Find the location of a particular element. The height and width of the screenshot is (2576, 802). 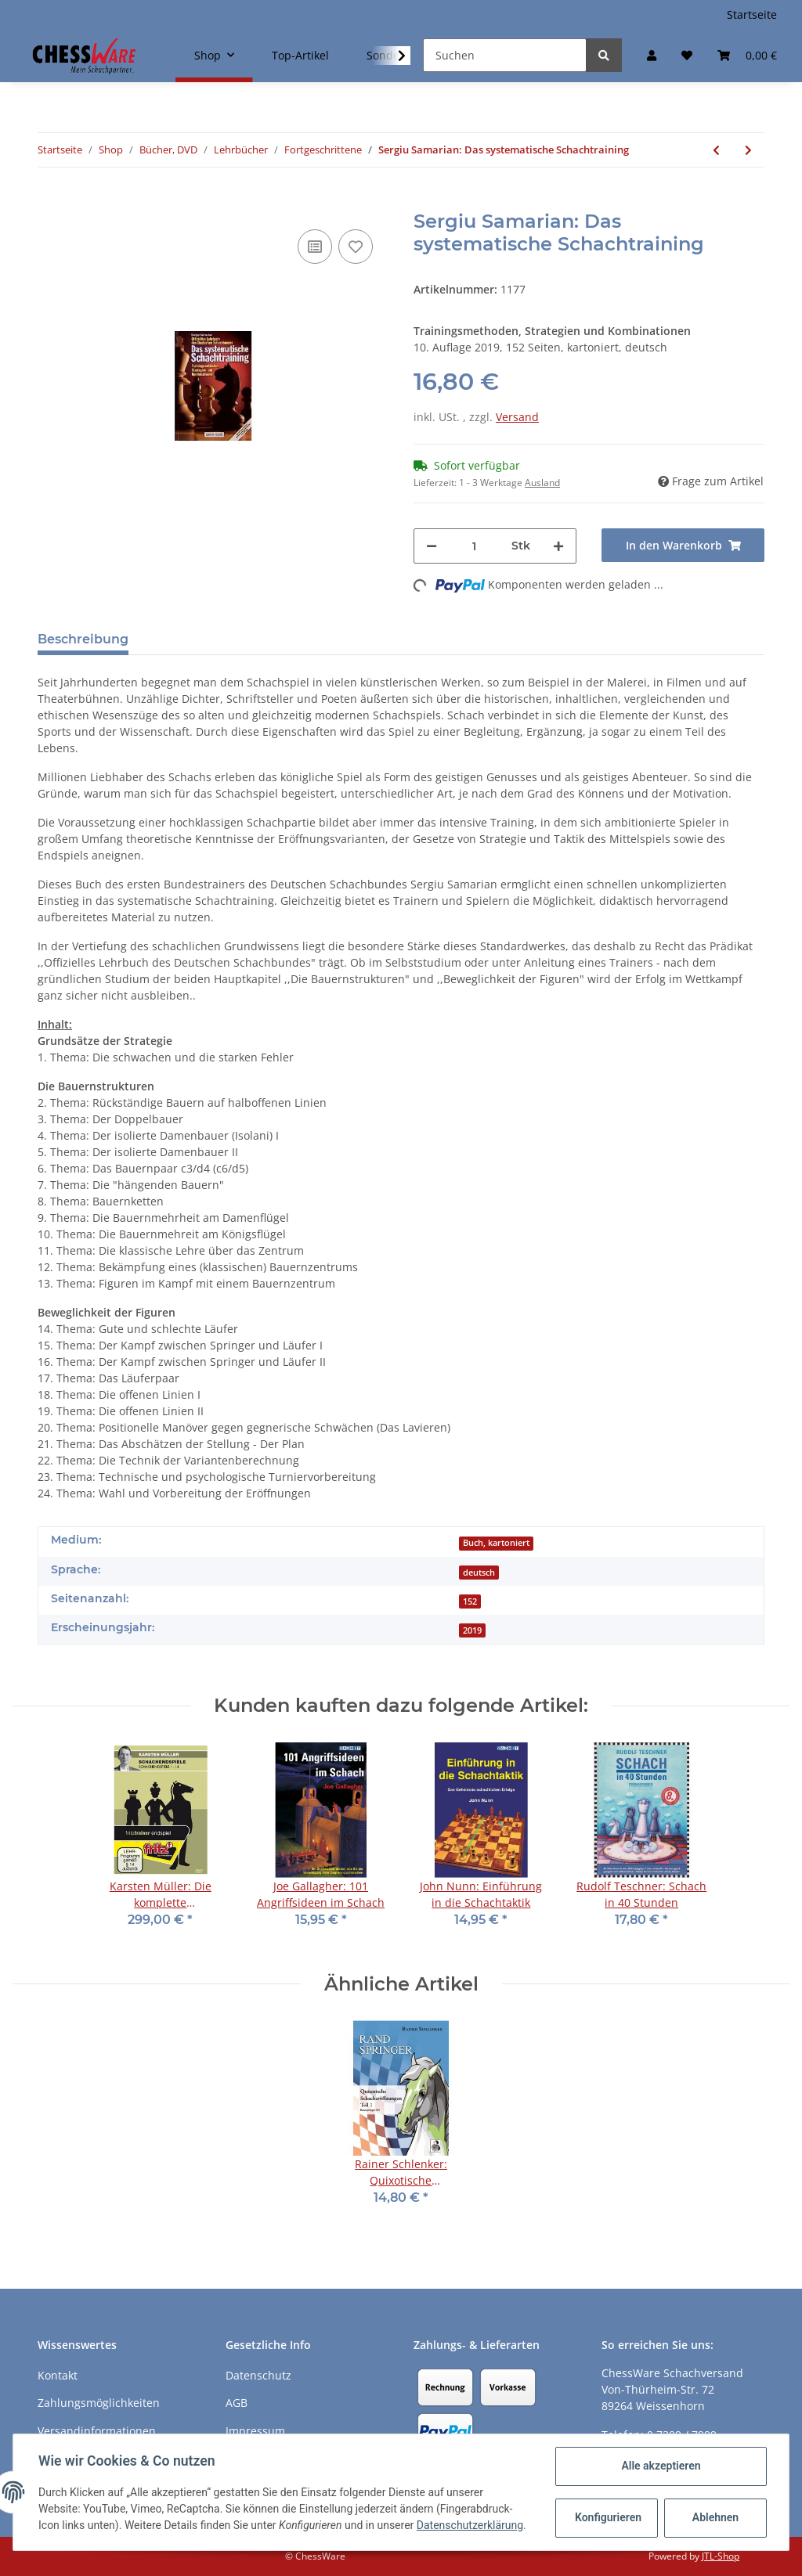

Ablehnen is located at coordinates (715, 2517).